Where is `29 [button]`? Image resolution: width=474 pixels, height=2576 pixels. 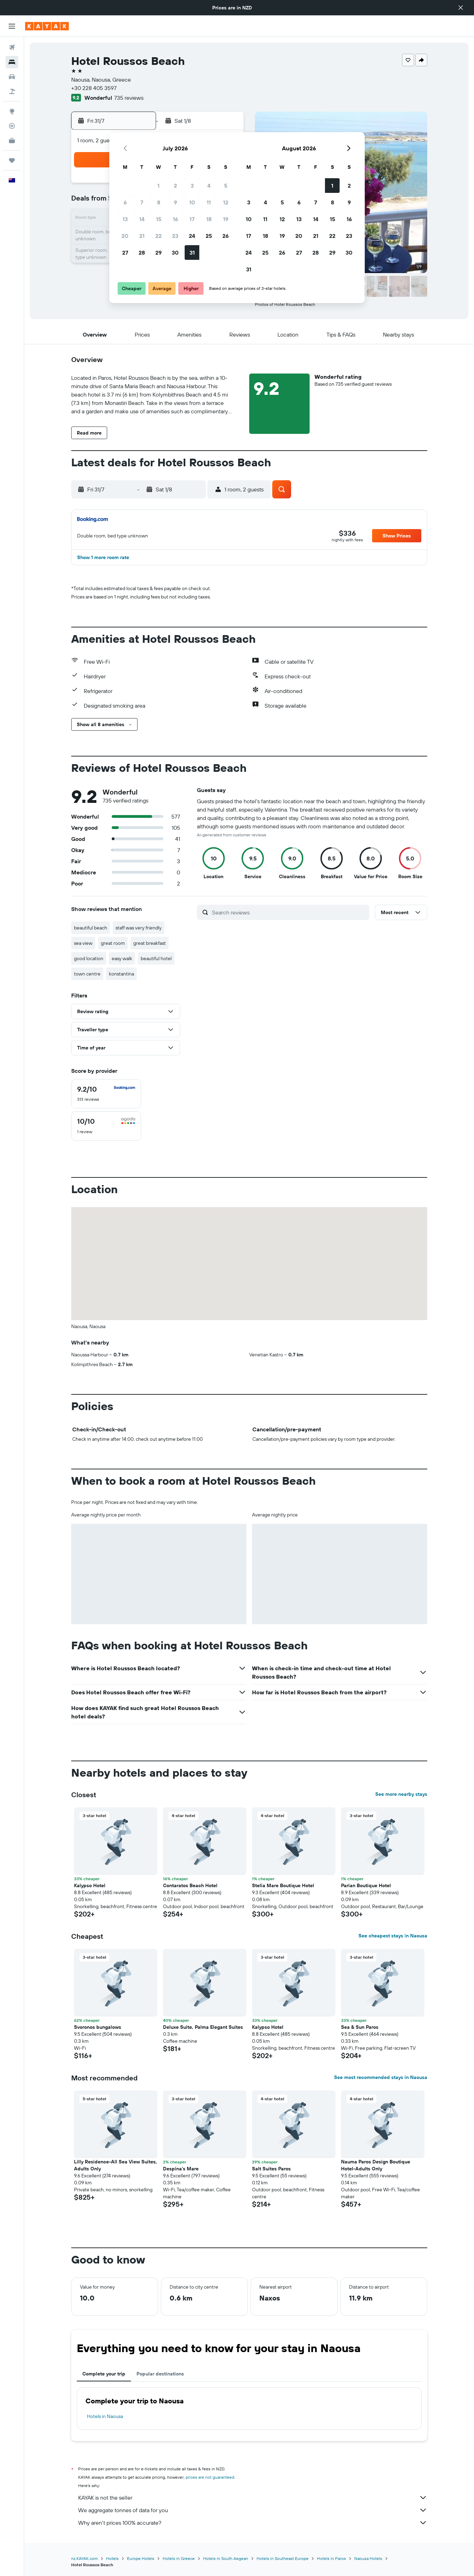 29 [button] is located at coordinates (158, 252).